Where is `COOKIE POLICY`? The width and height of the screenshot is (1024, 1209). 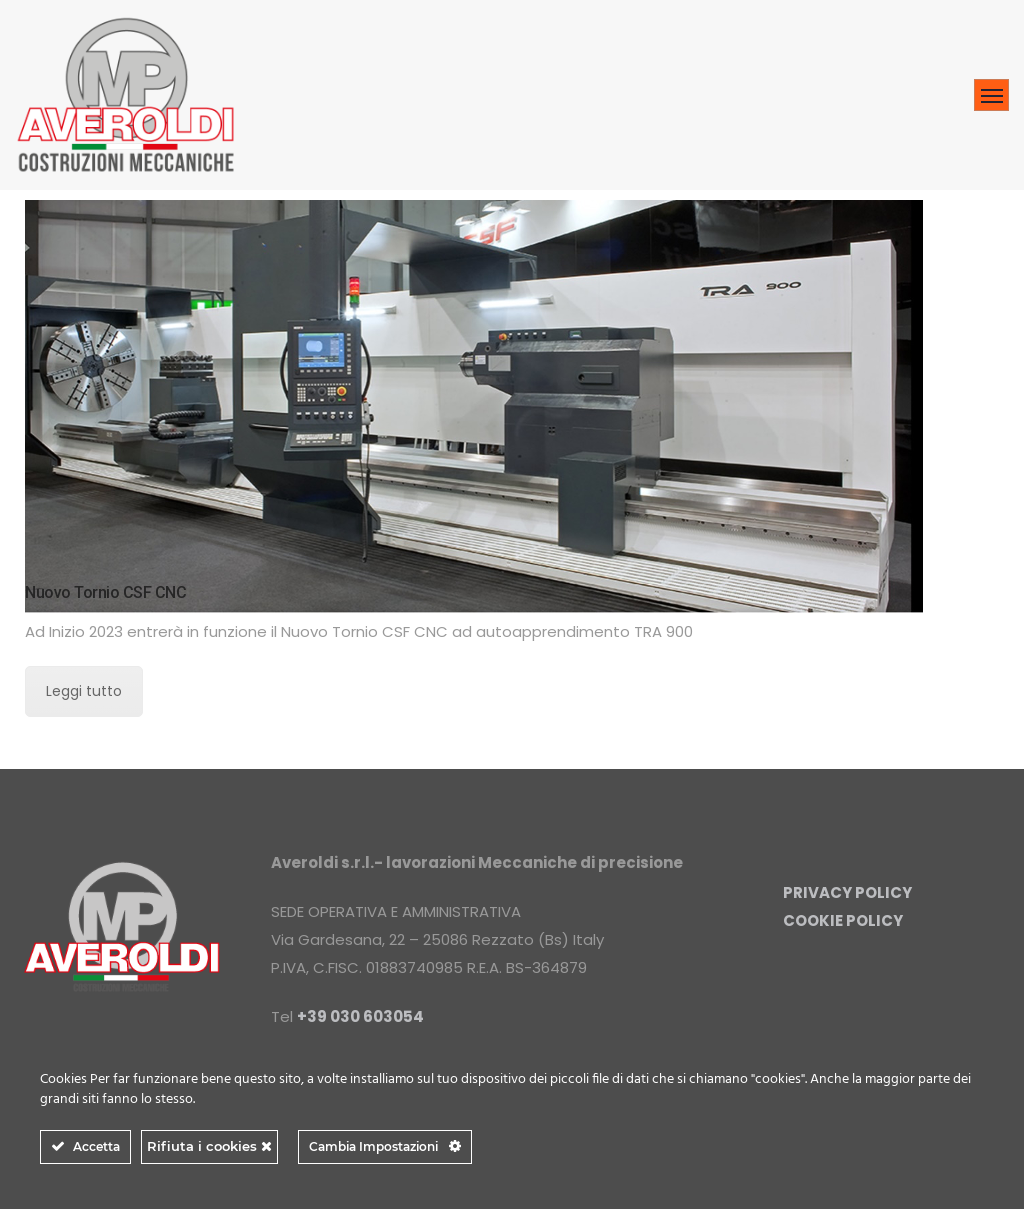 COOKIE POLICY is located at coordinates (843, 920).